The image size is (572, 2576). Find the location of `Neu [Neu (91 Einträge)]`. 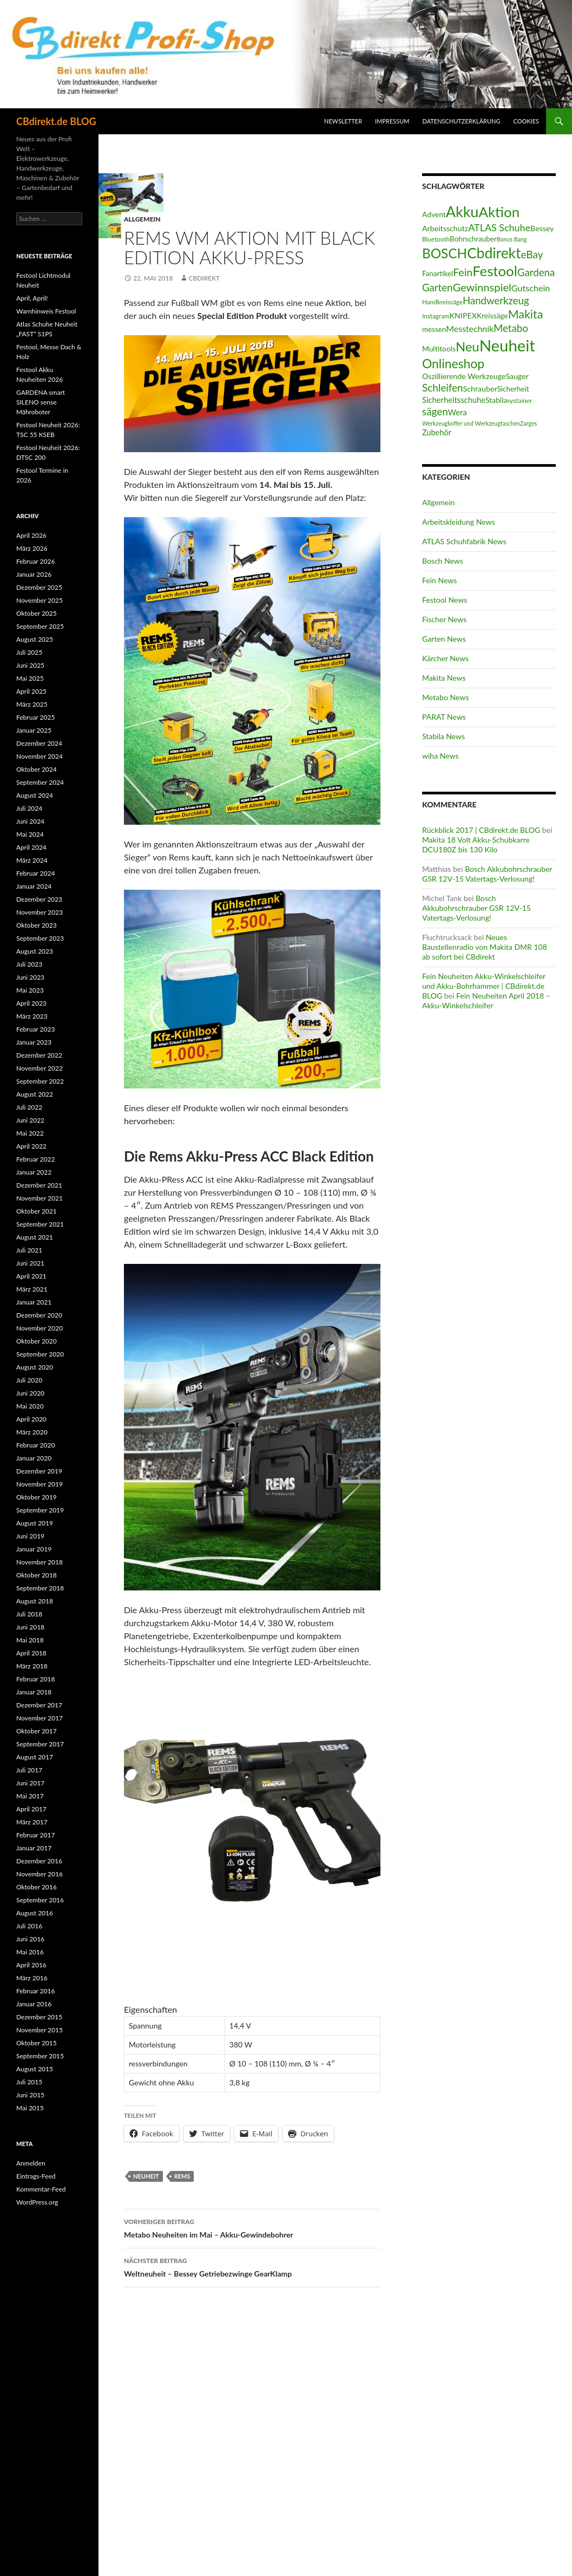

Neu [Neu (91 Einträge)] is located at coordinates (467, 346).